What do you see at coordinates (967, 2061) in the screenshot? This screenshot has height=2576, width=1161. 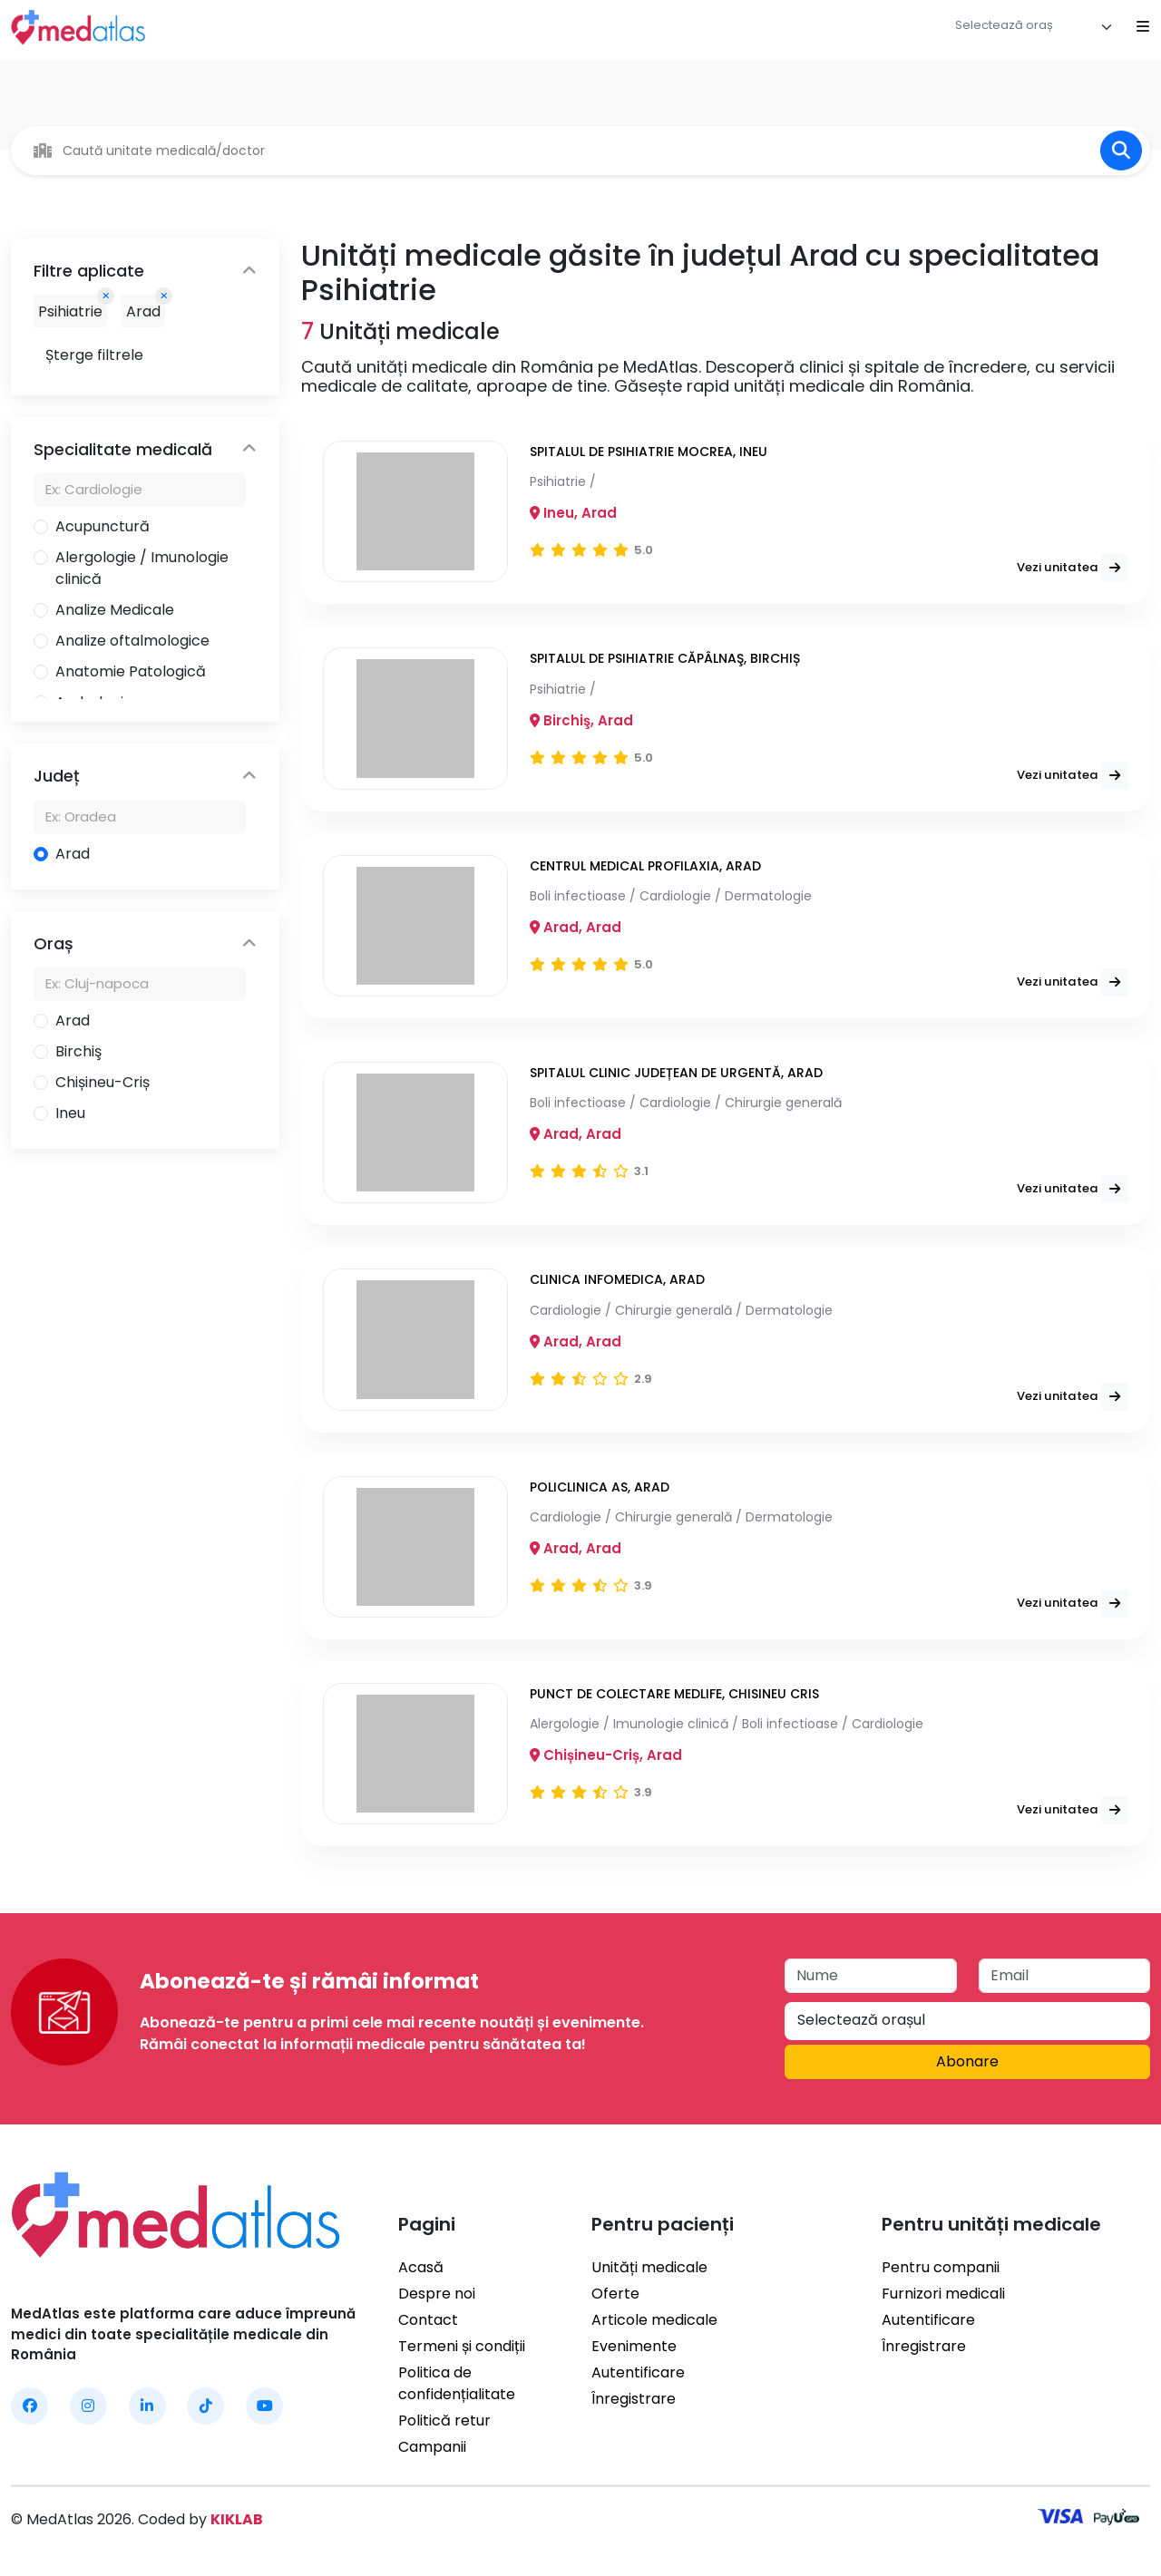 I see `Abonare` at bounding box center [967, 2061].